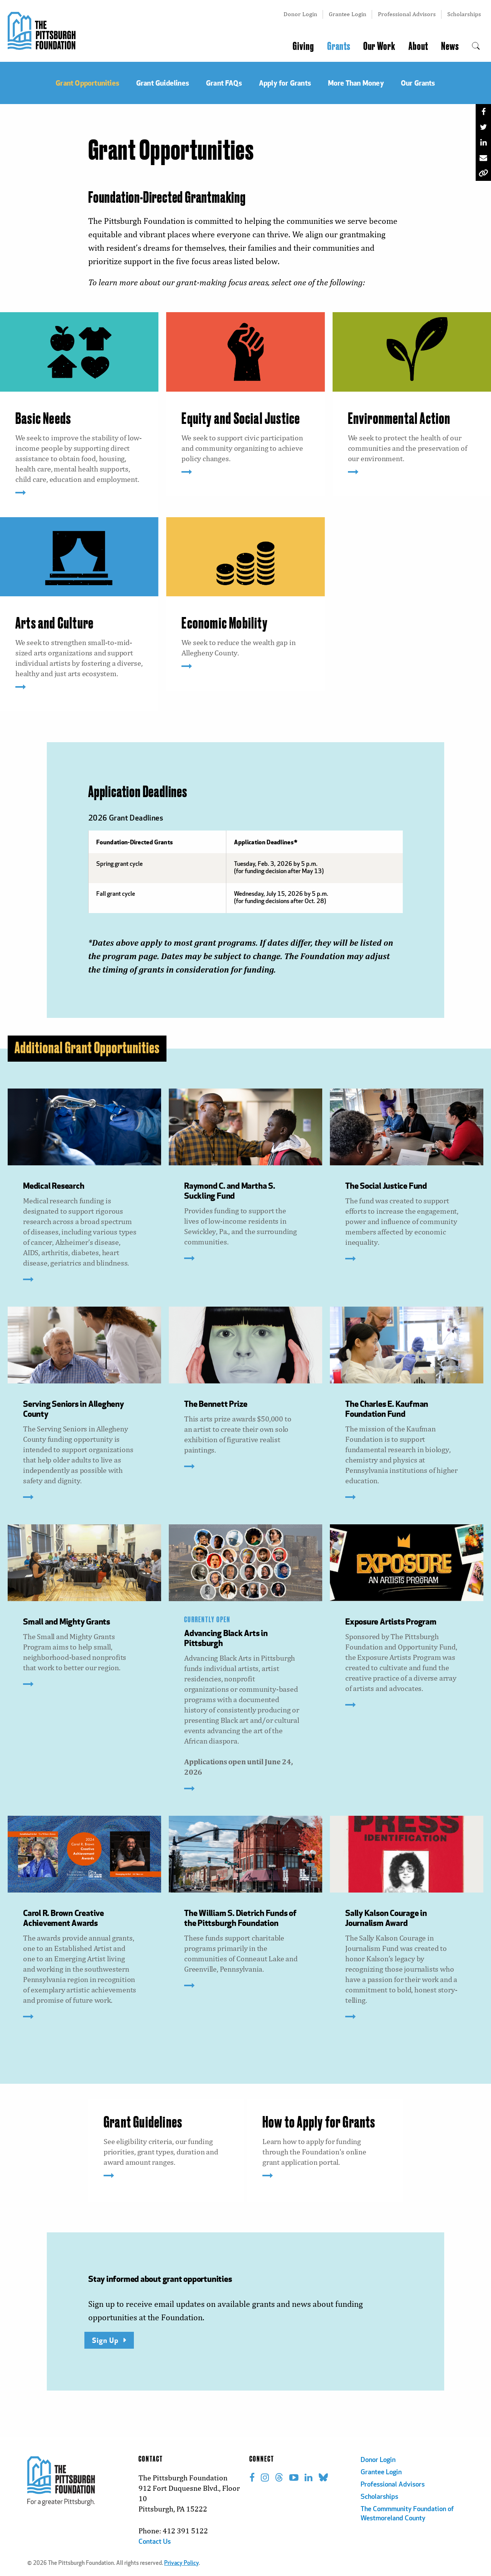 The height and width of the screenshot is (2576, 491). Describe the element at coordinates (181, 2563) in the screenshot. I see `Privacy Policy` at that location.